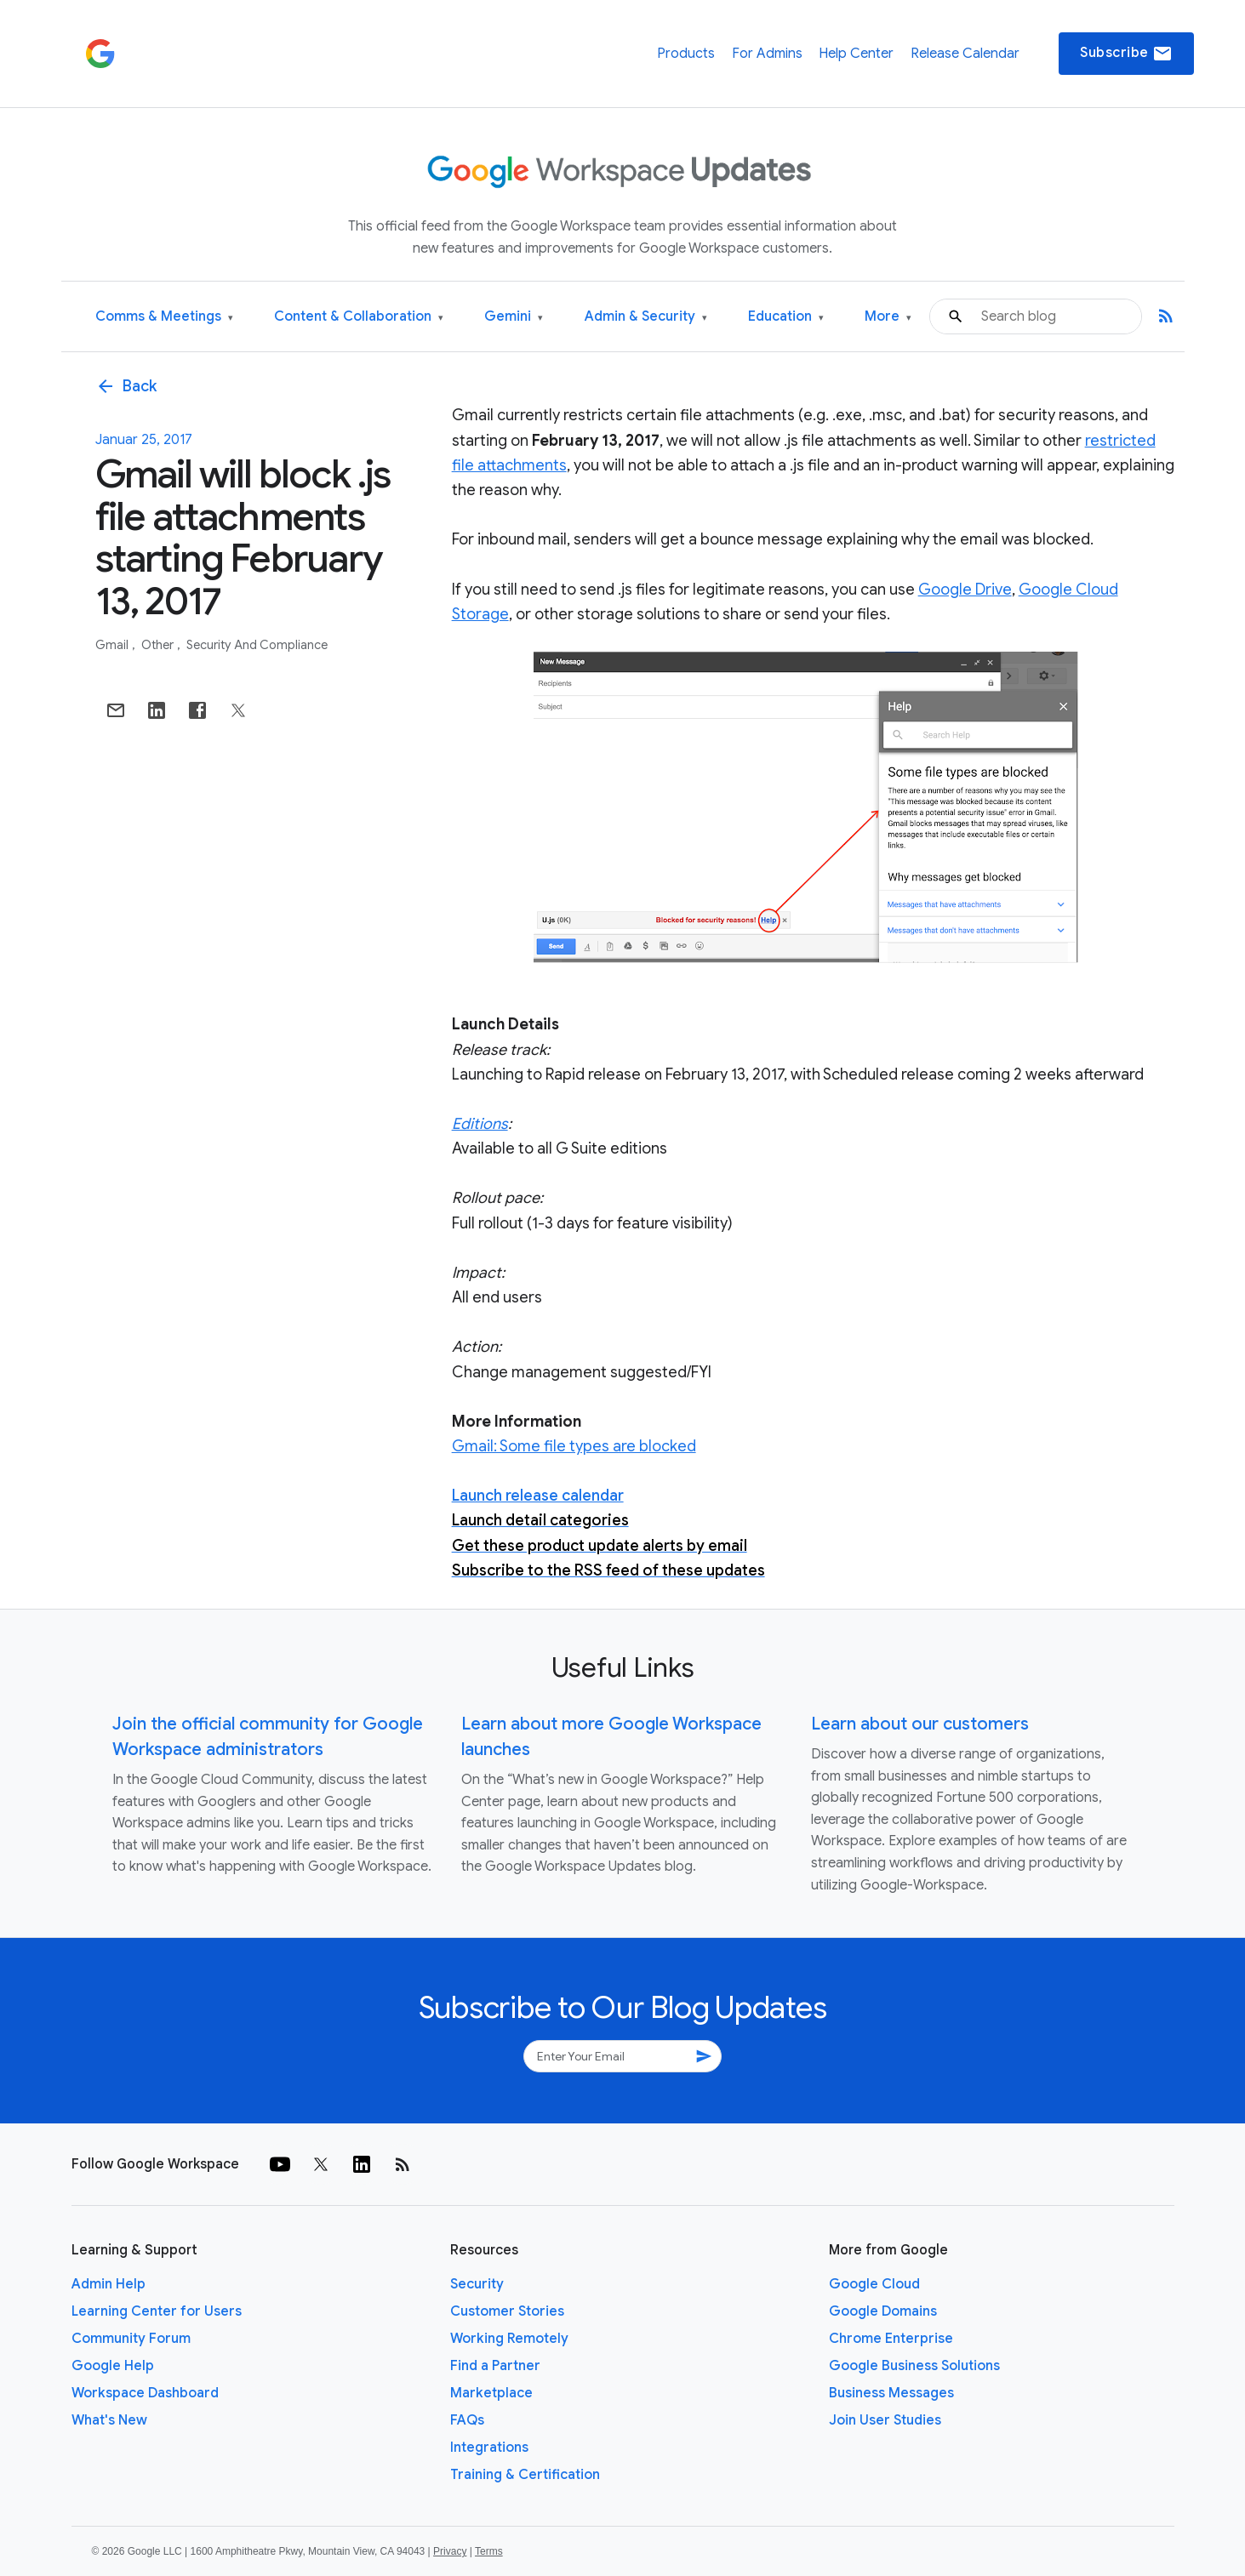 This screenshot has width=1245, height=2576. Describe the element at coordinates (108, 2284) in the screenshot. I see `Admin Help` at that location.